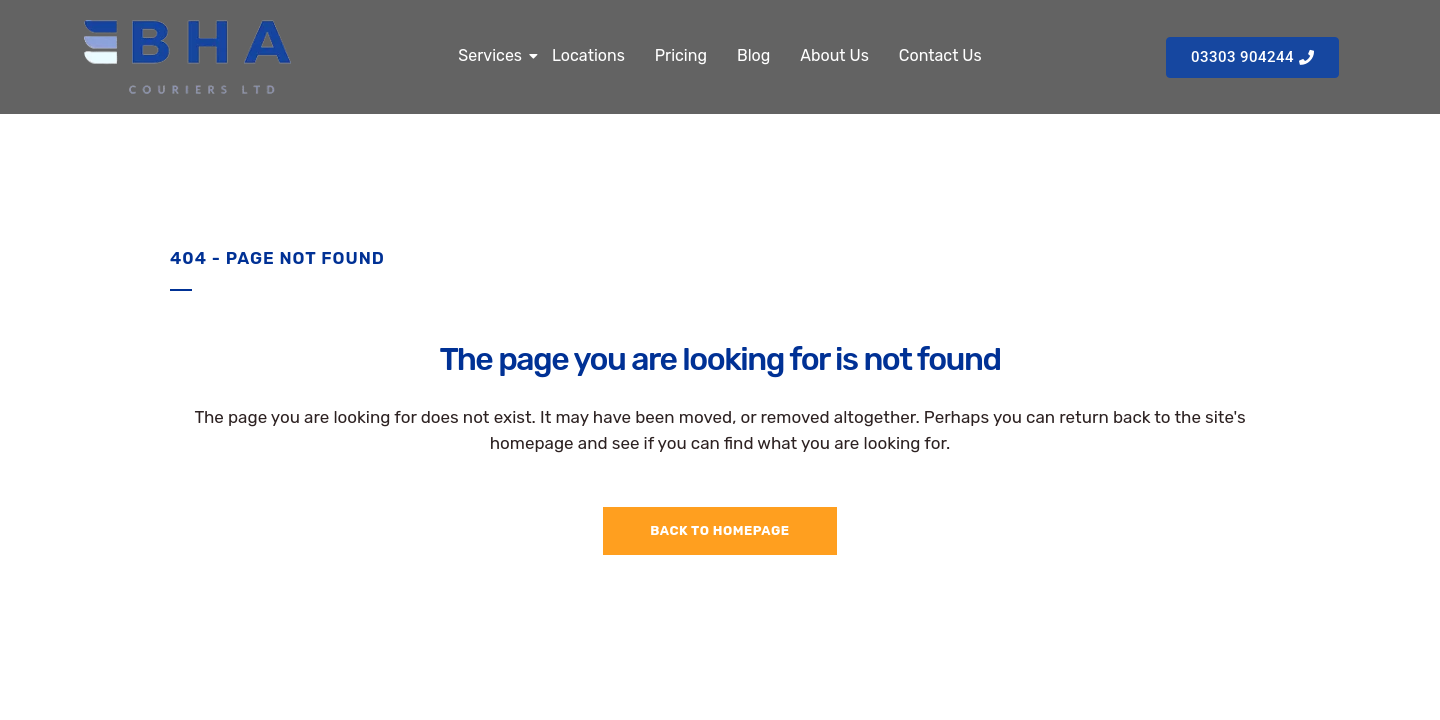  I want to click on Pricing, so click(681, 55).